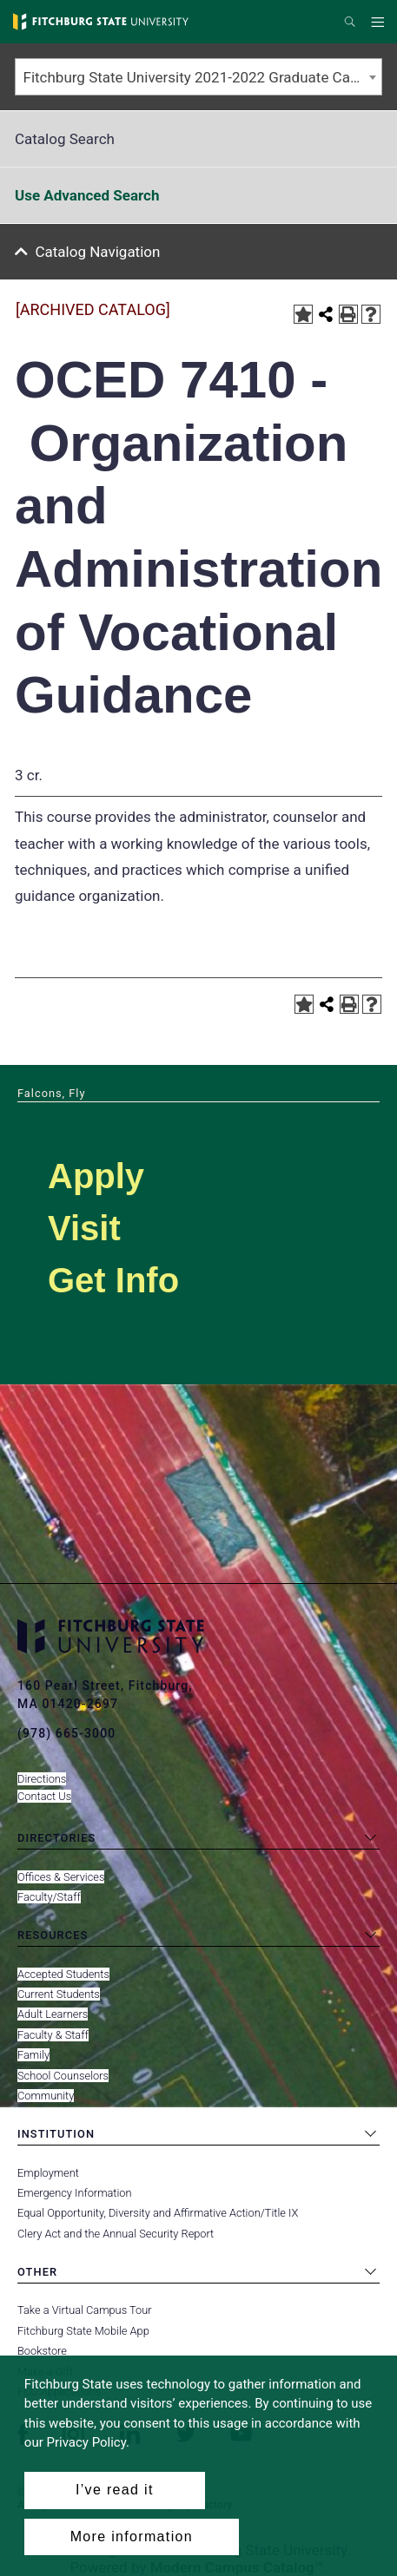 The height and width of the screenshot is (2576, 397). What do you see at coordinates (84, 1228) in the screenshot?
I see `Visit` at bounding box center [84, 1228].